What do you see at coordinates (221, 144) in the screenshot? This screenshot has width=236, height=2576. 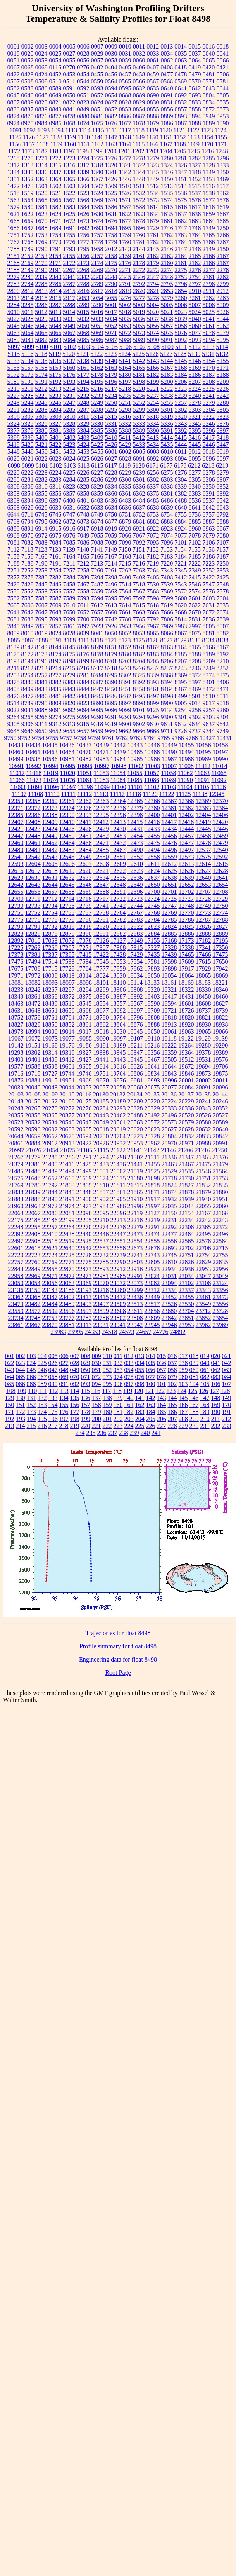 I see `1171` at bounding box center [221, 144].